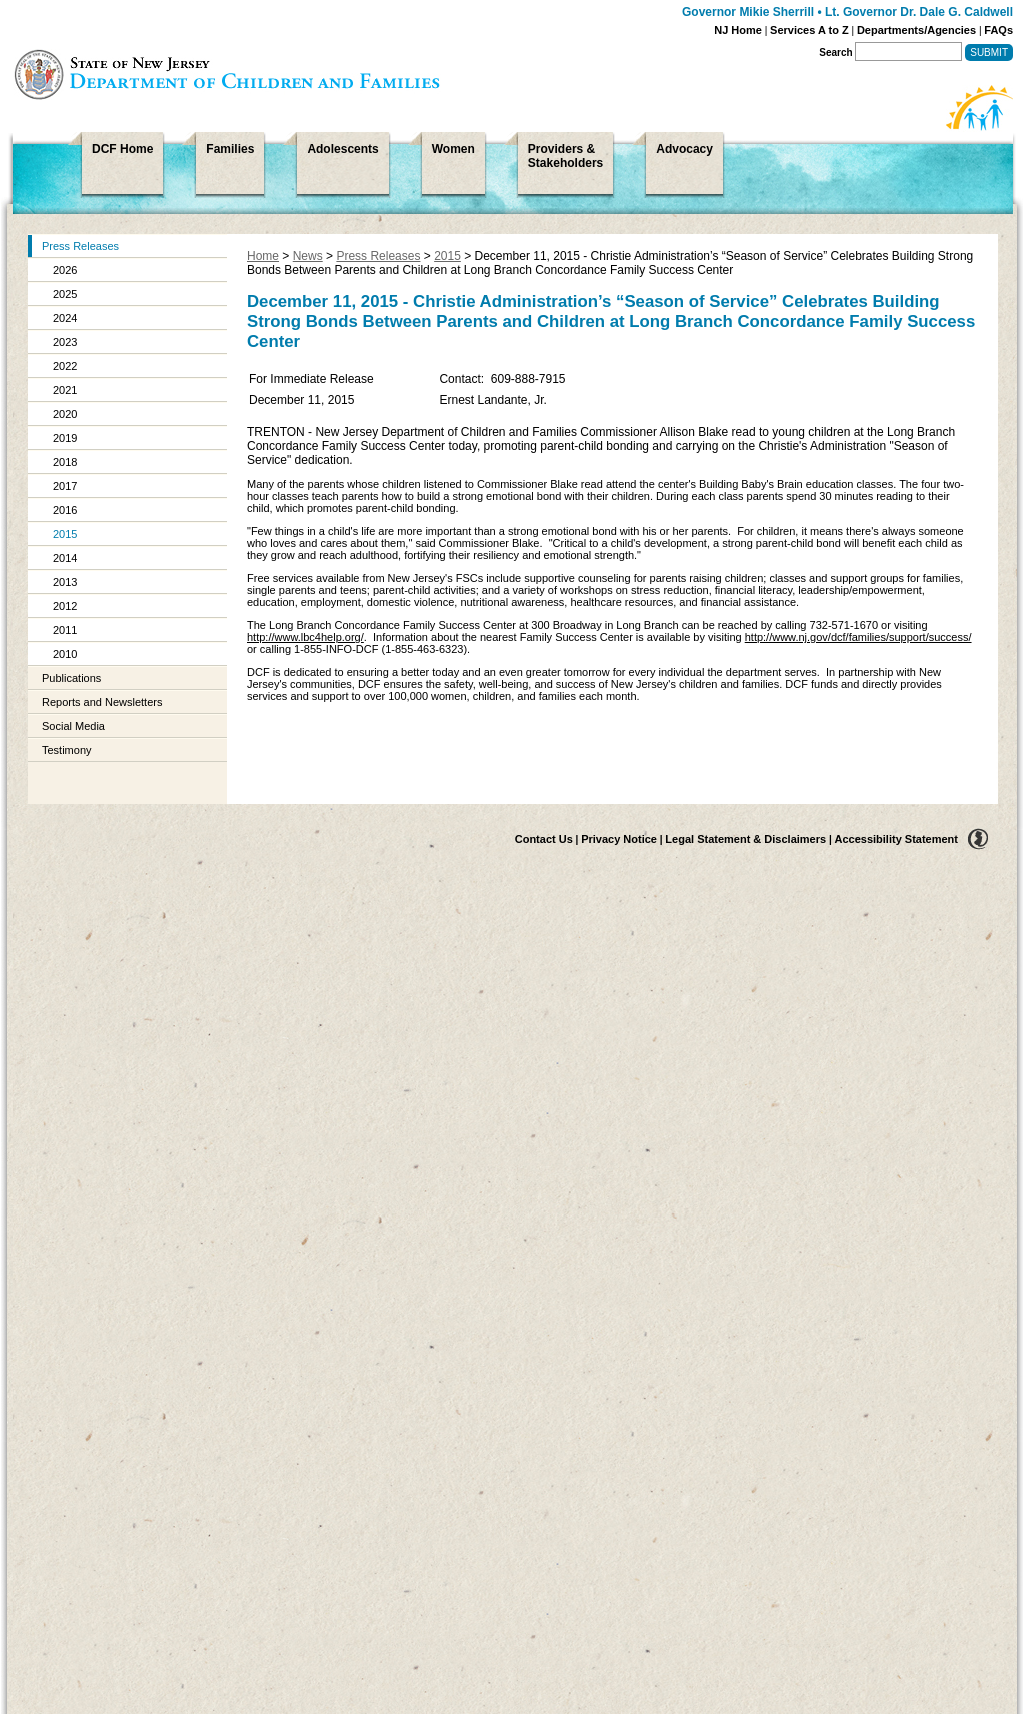 This screenshot has width=1024, height=1714. What do you see at coordinates (809, 30) in the screenshot?
I see `Services A to Z` at bounding box center [809, 30].